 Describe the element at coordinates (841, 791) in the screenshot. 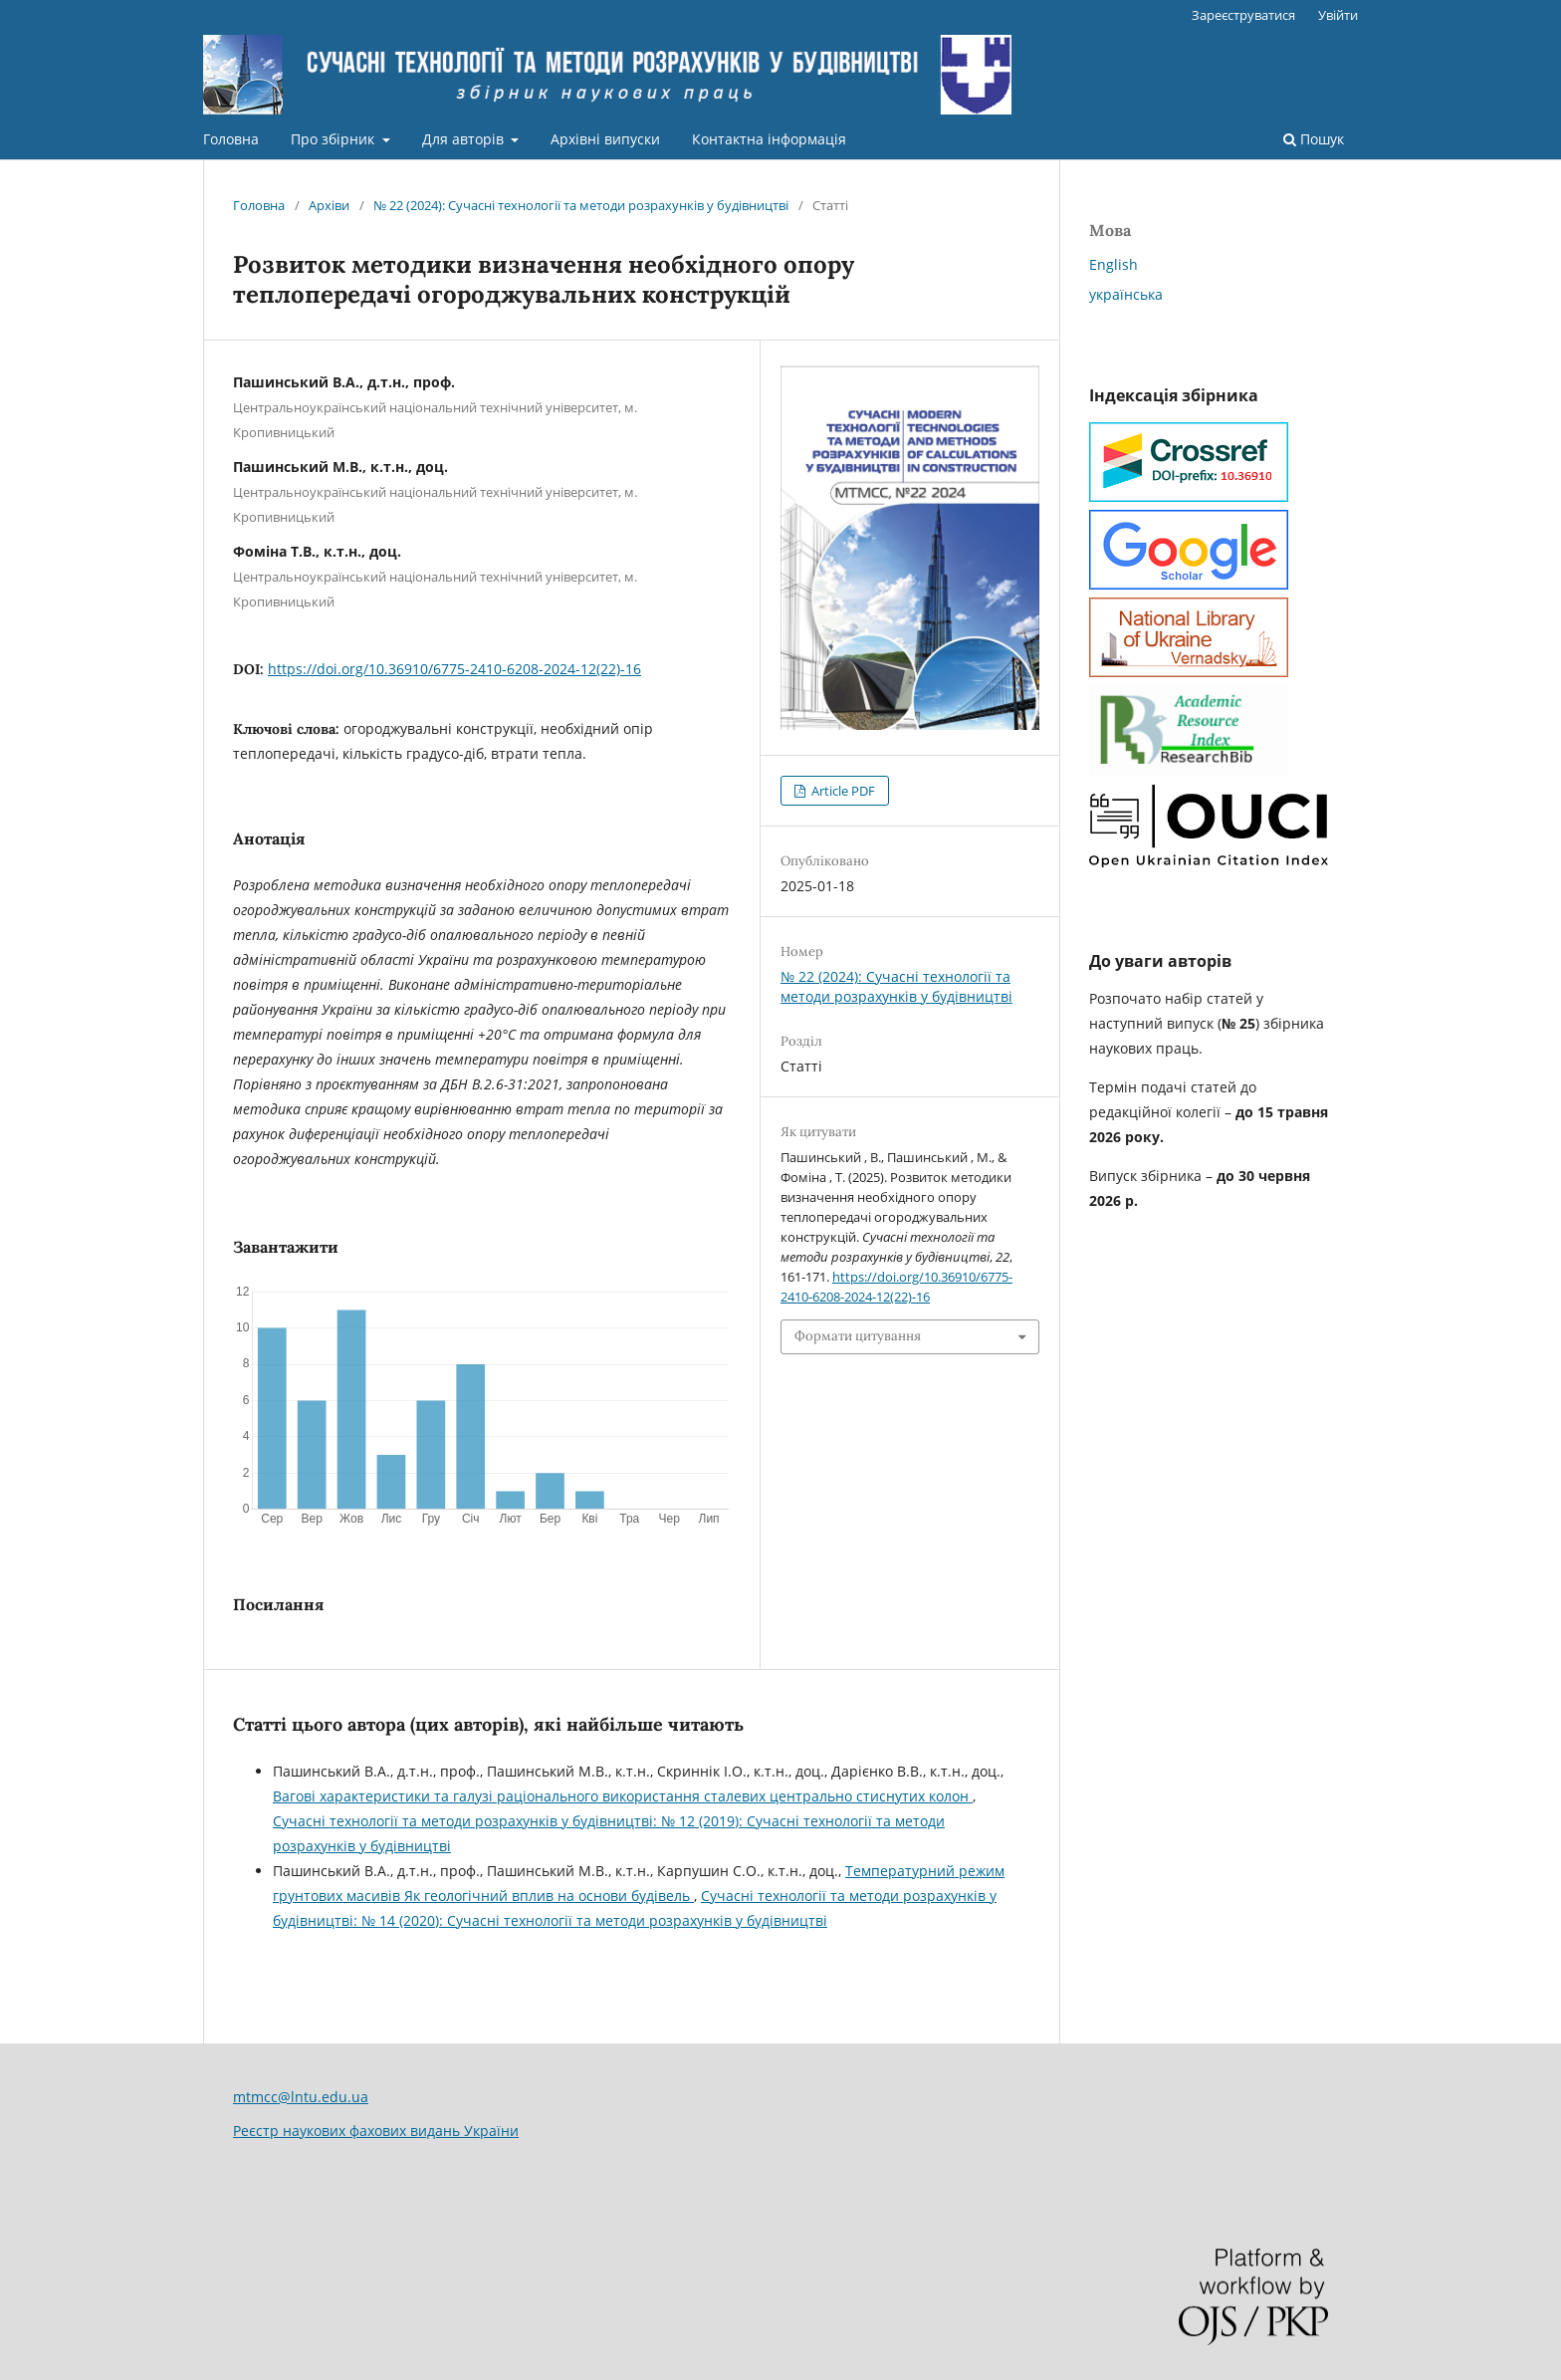

I see `Article PDF` at that location.